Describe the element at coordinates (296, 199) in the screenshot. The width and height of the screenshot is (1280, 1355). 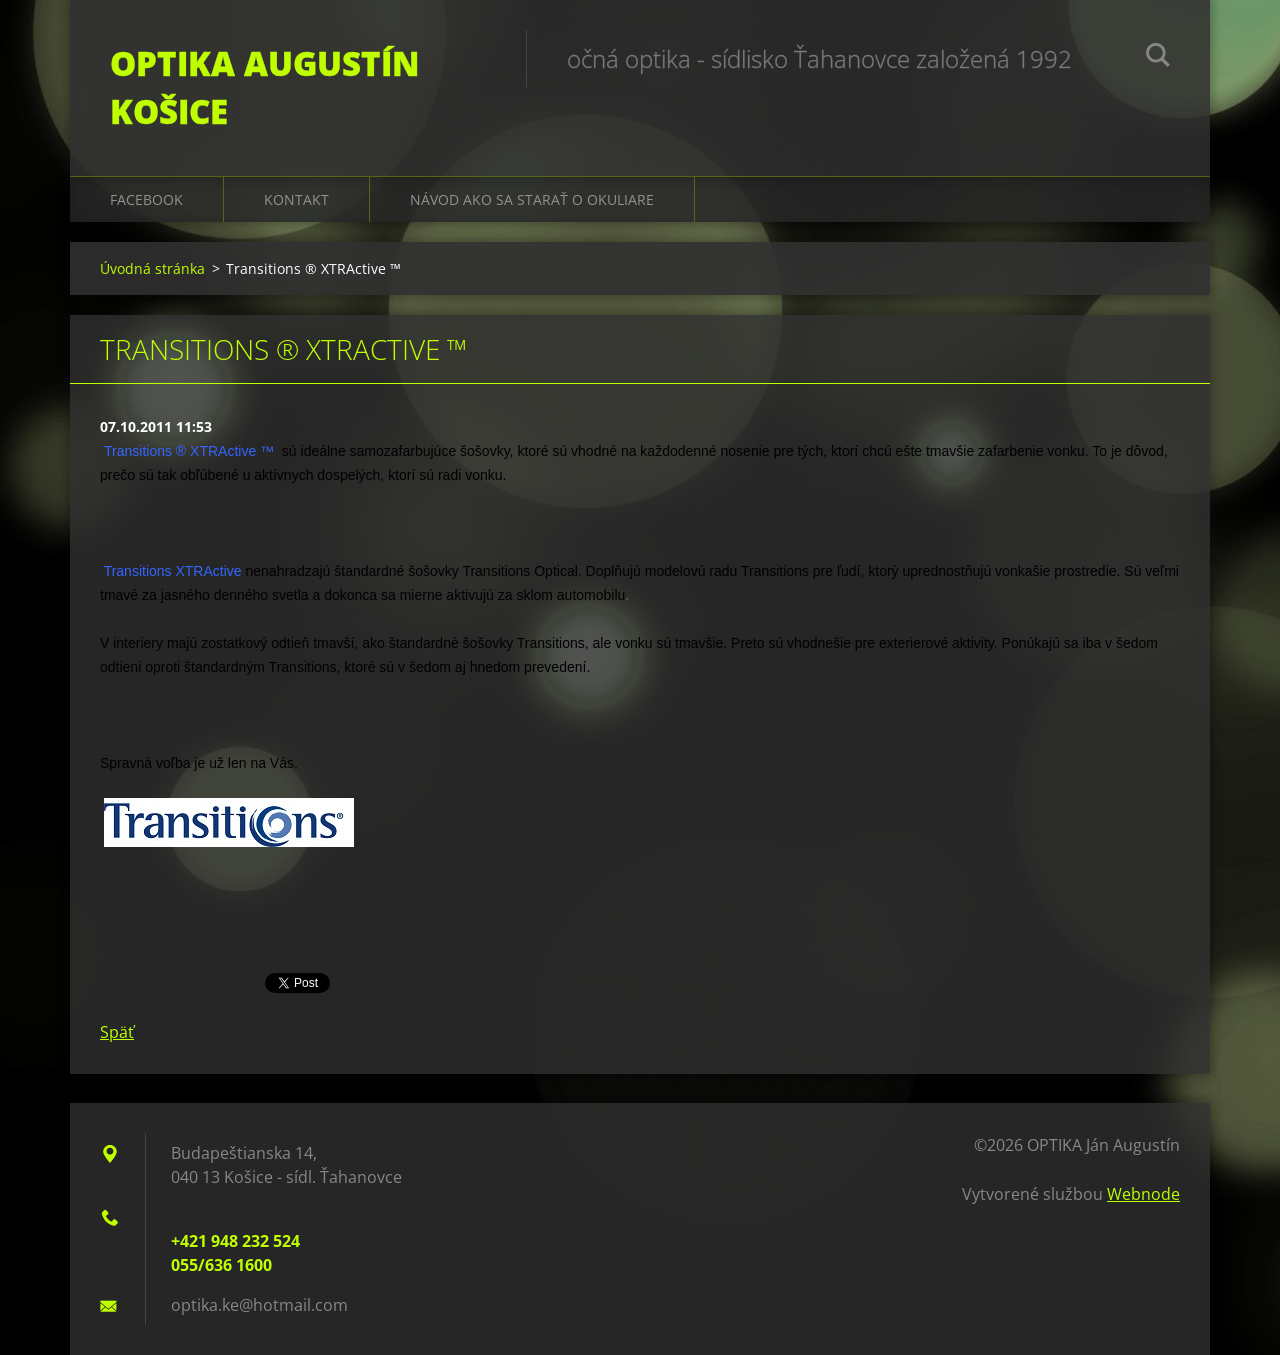
I see `Kontakt` at that location.